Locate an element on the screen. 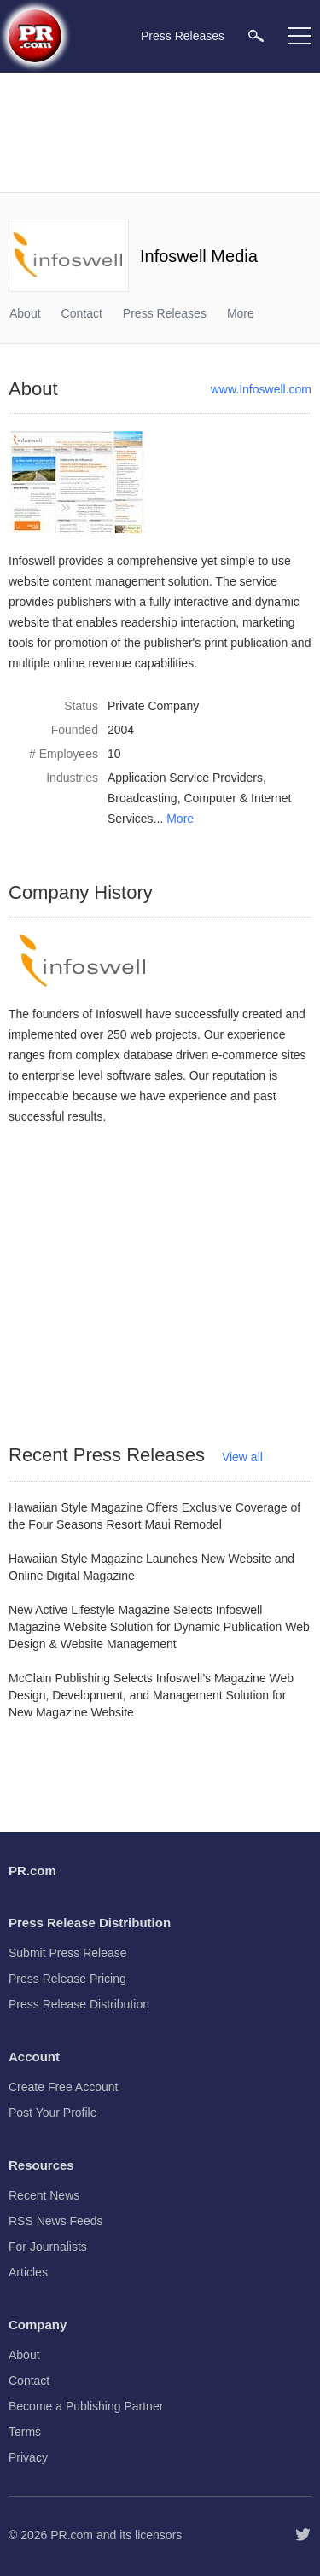 This screenshot has width=320, height=2576. Become a Publishing Partner is located at coordinates (86, 2406).